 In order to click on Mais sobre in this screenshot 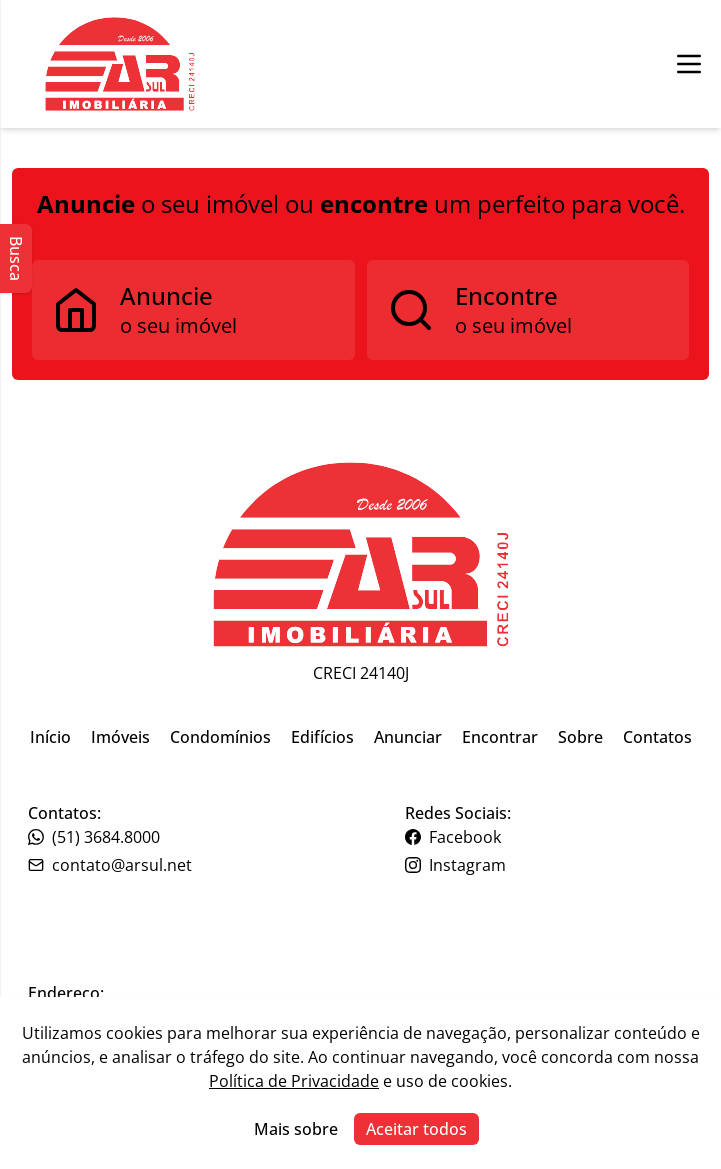, I will do `click(296, 1129)`.